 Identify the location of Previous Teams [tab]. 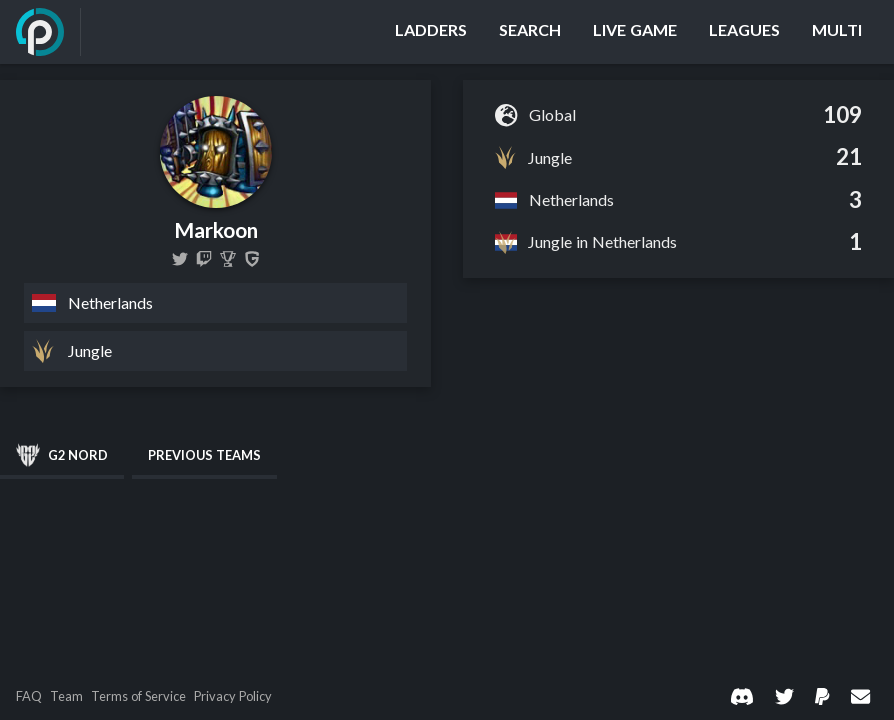
(204, 455).